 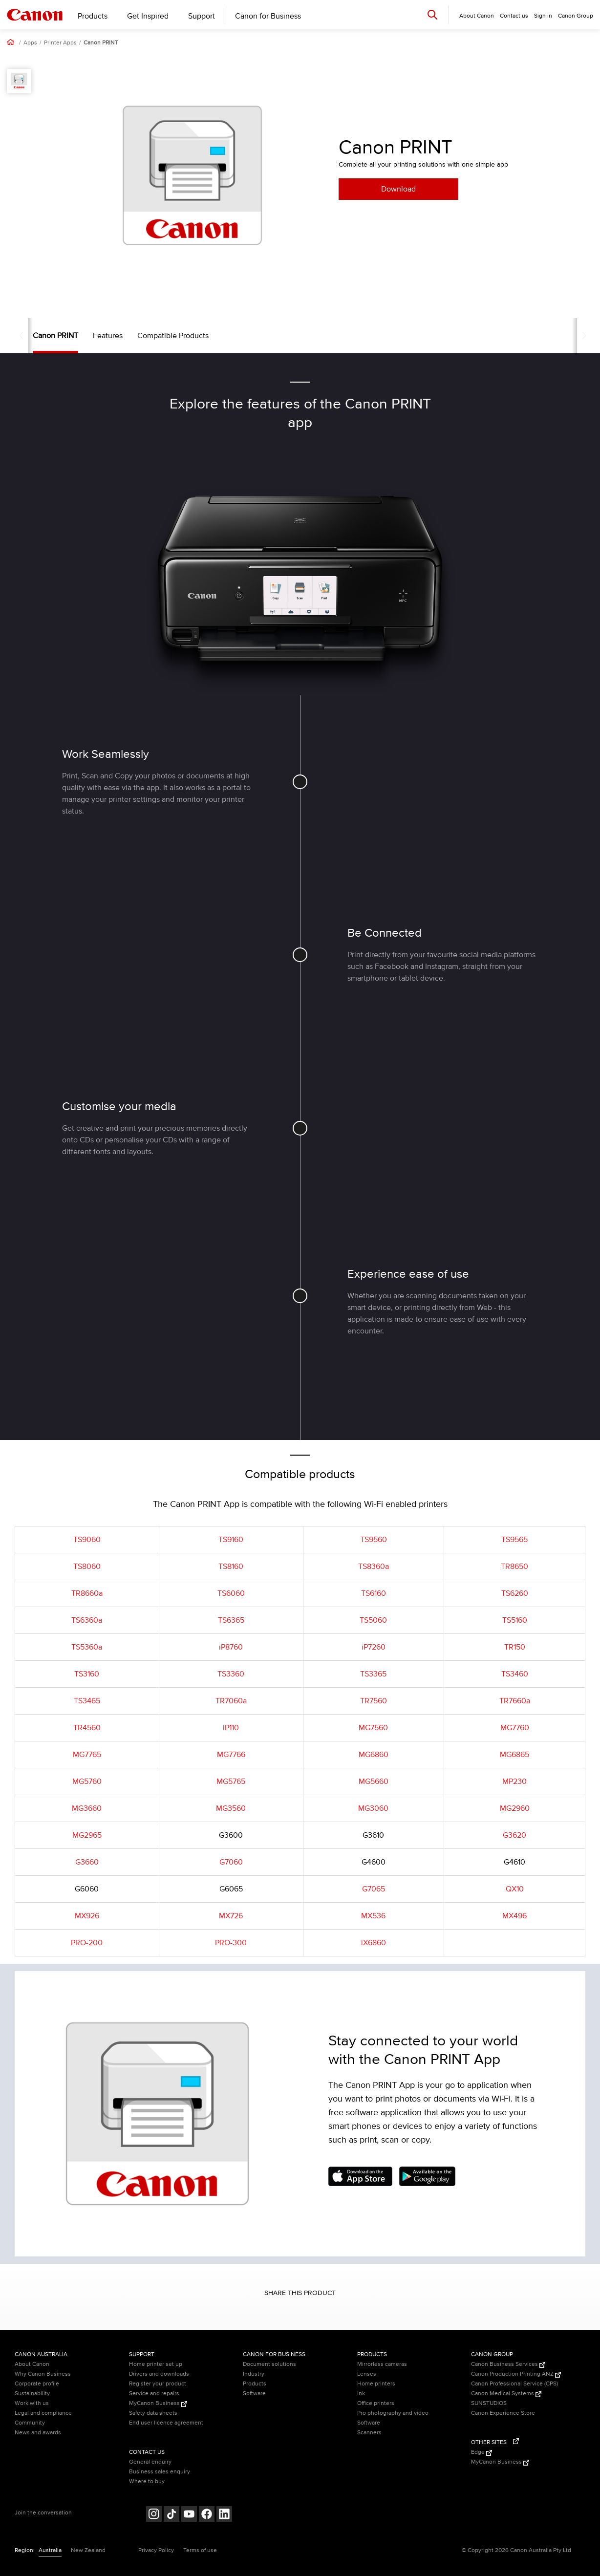 What do you see at coordinates (231, 1593) in the screenshot?
I see `TS6060` at bounding box center [231, 1593].